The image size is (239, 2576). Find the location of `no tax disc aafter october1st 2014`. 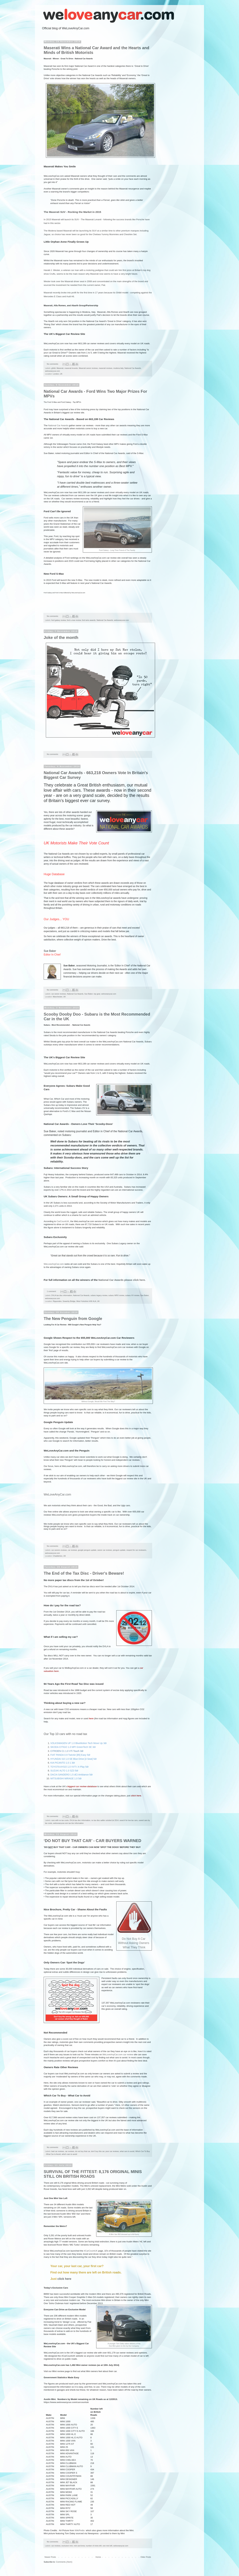

no tax disc aafter october1st 2014 is located at coordinates (105, 1820).